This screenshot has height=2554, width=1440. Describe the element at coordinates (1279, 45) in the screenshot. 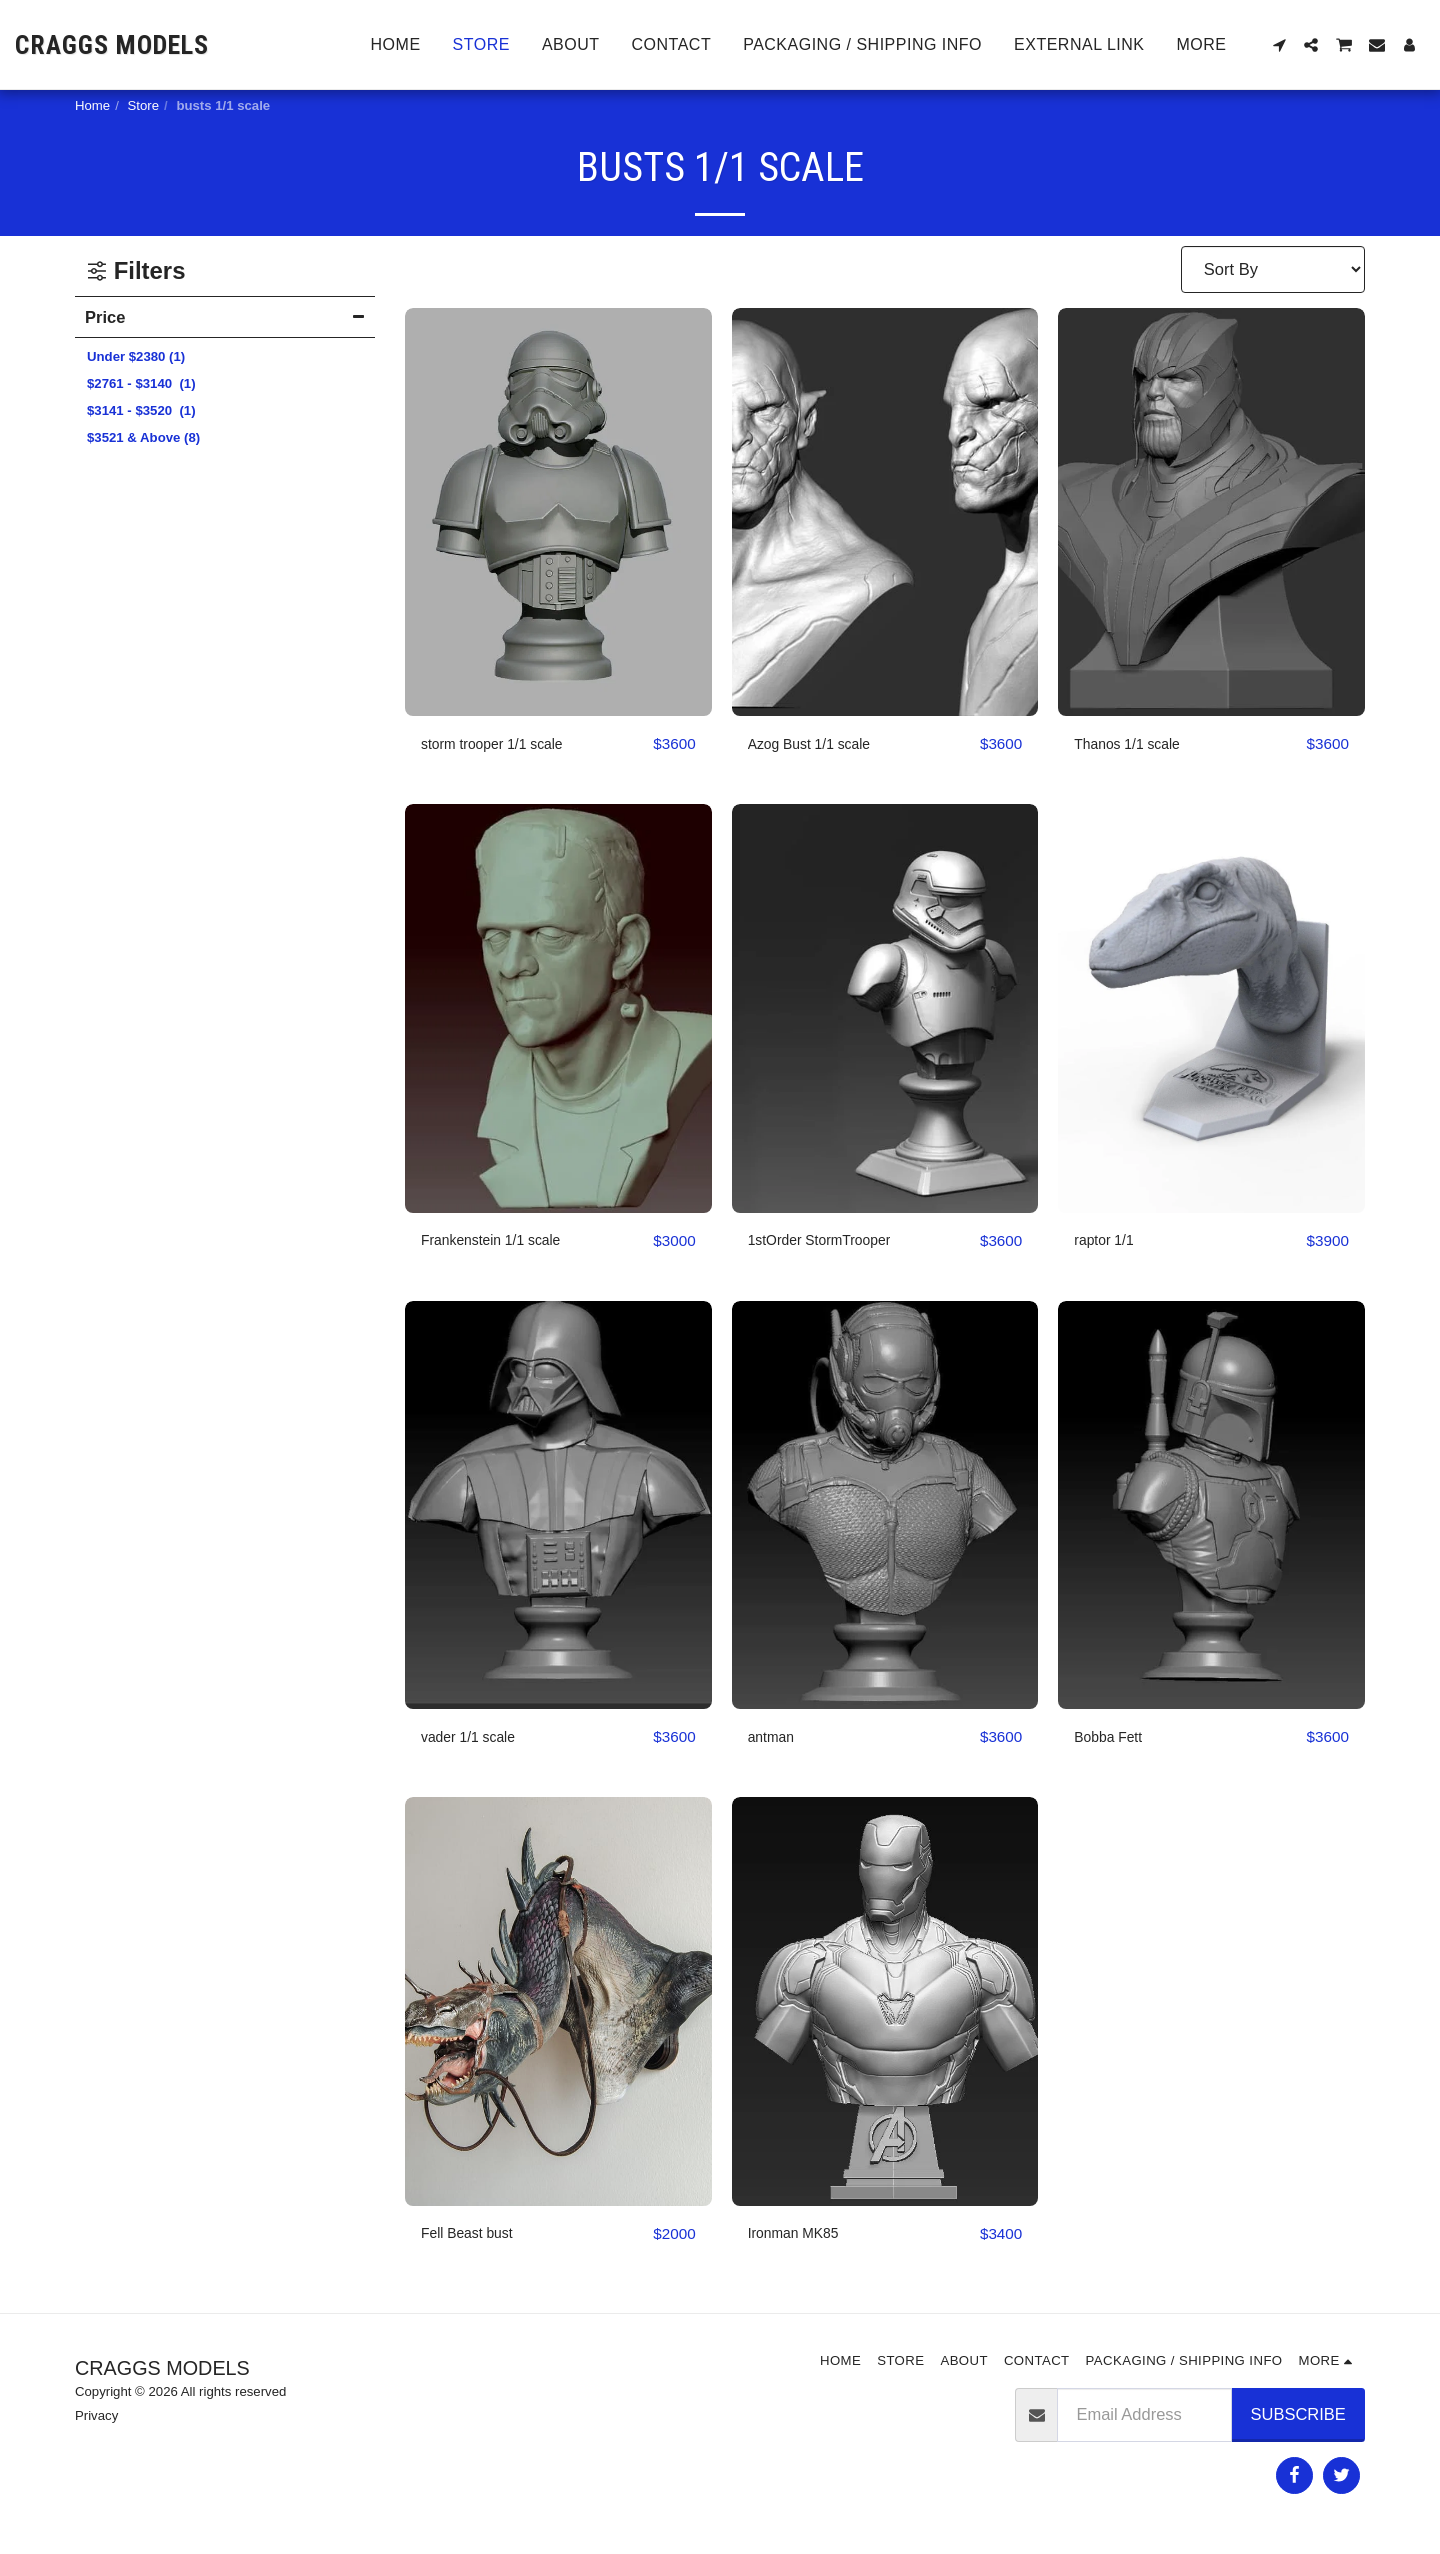

I see `[button]` at that location.